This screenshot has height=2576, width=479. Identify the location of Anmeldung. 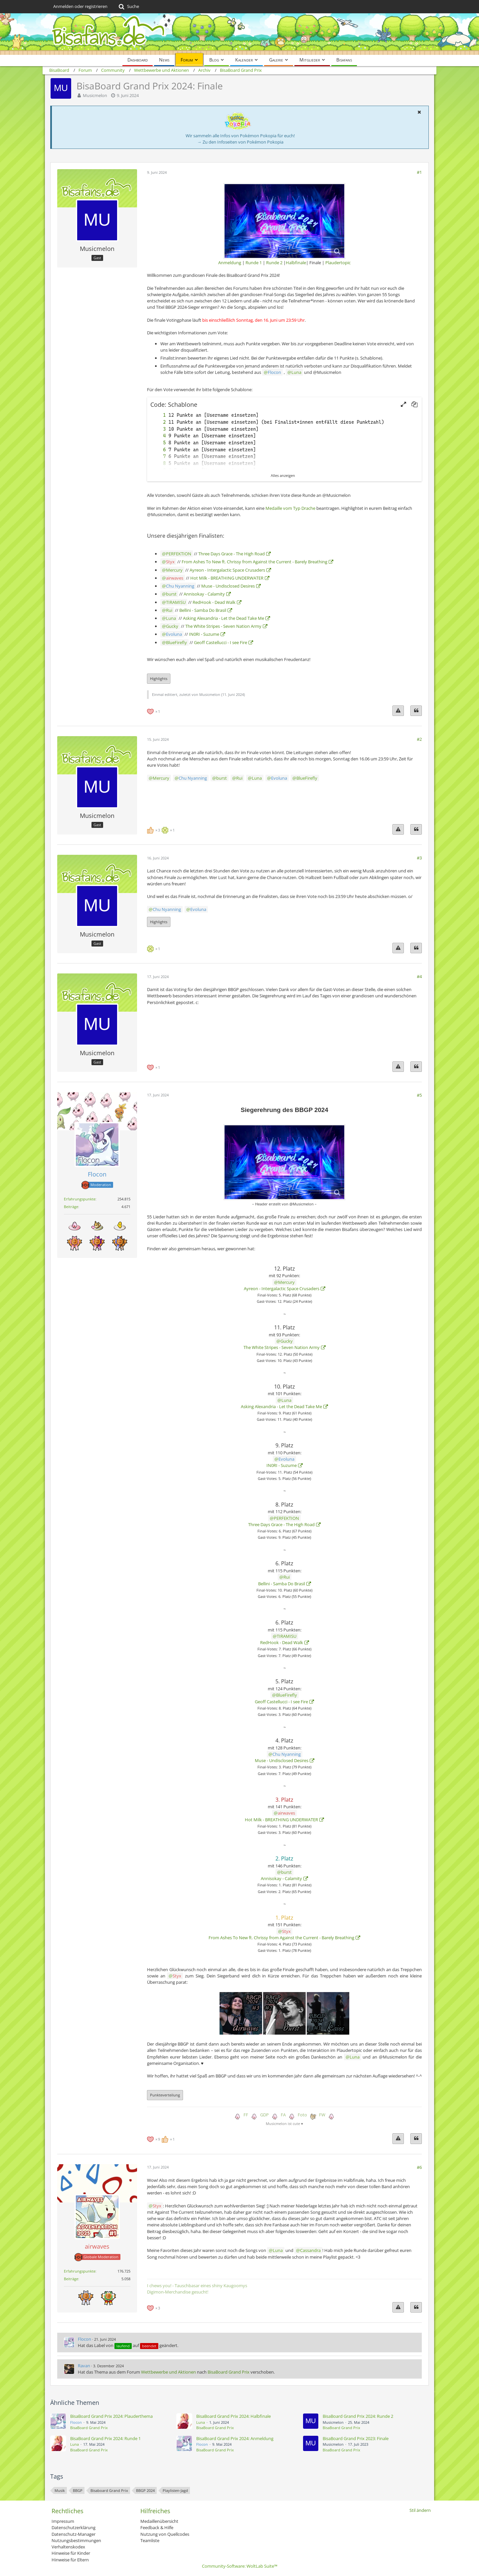
(229, 263).